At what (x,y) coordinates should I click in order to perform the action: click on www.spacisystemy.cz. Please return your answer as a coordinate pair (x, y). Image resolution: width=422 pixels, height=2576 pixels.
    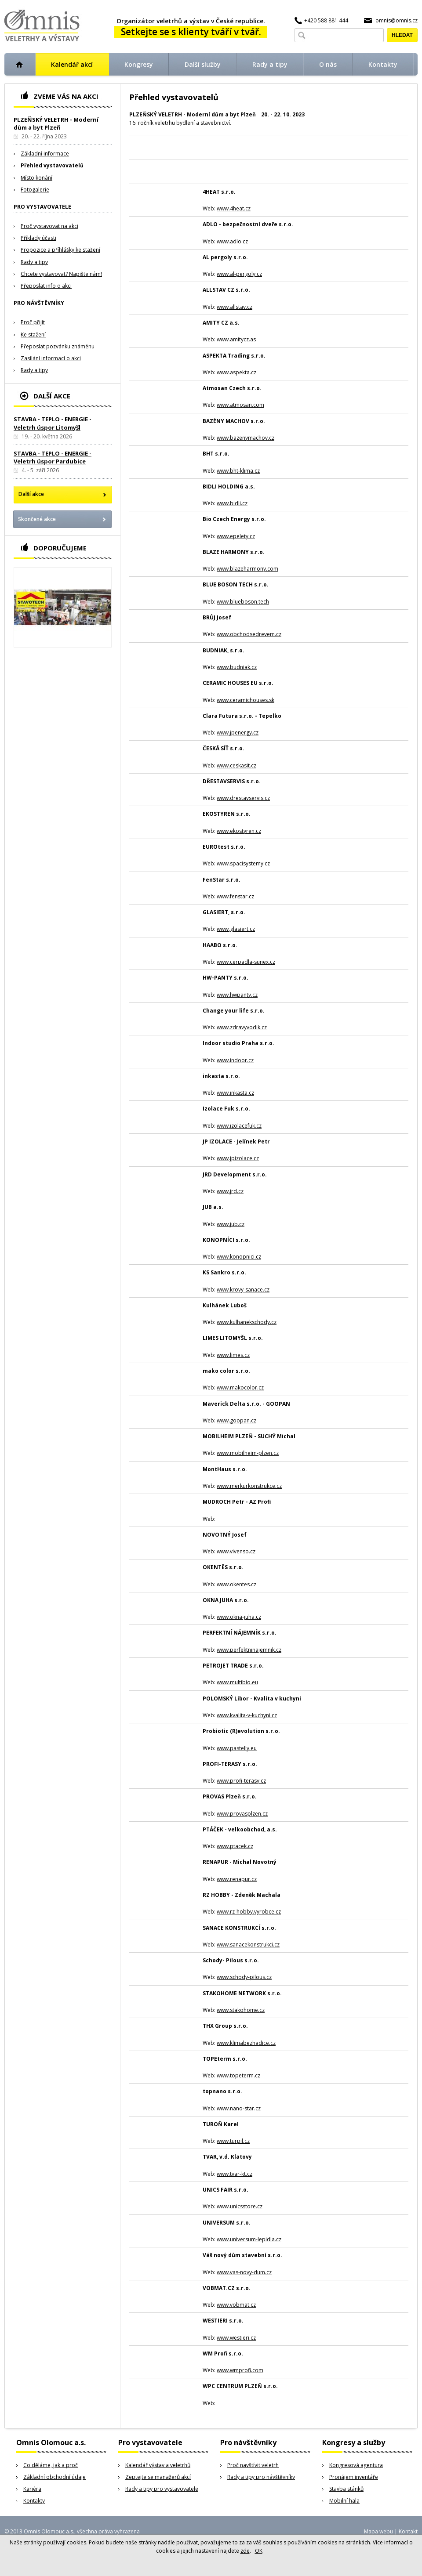
    Looking at the image, I should click on (243, 863).